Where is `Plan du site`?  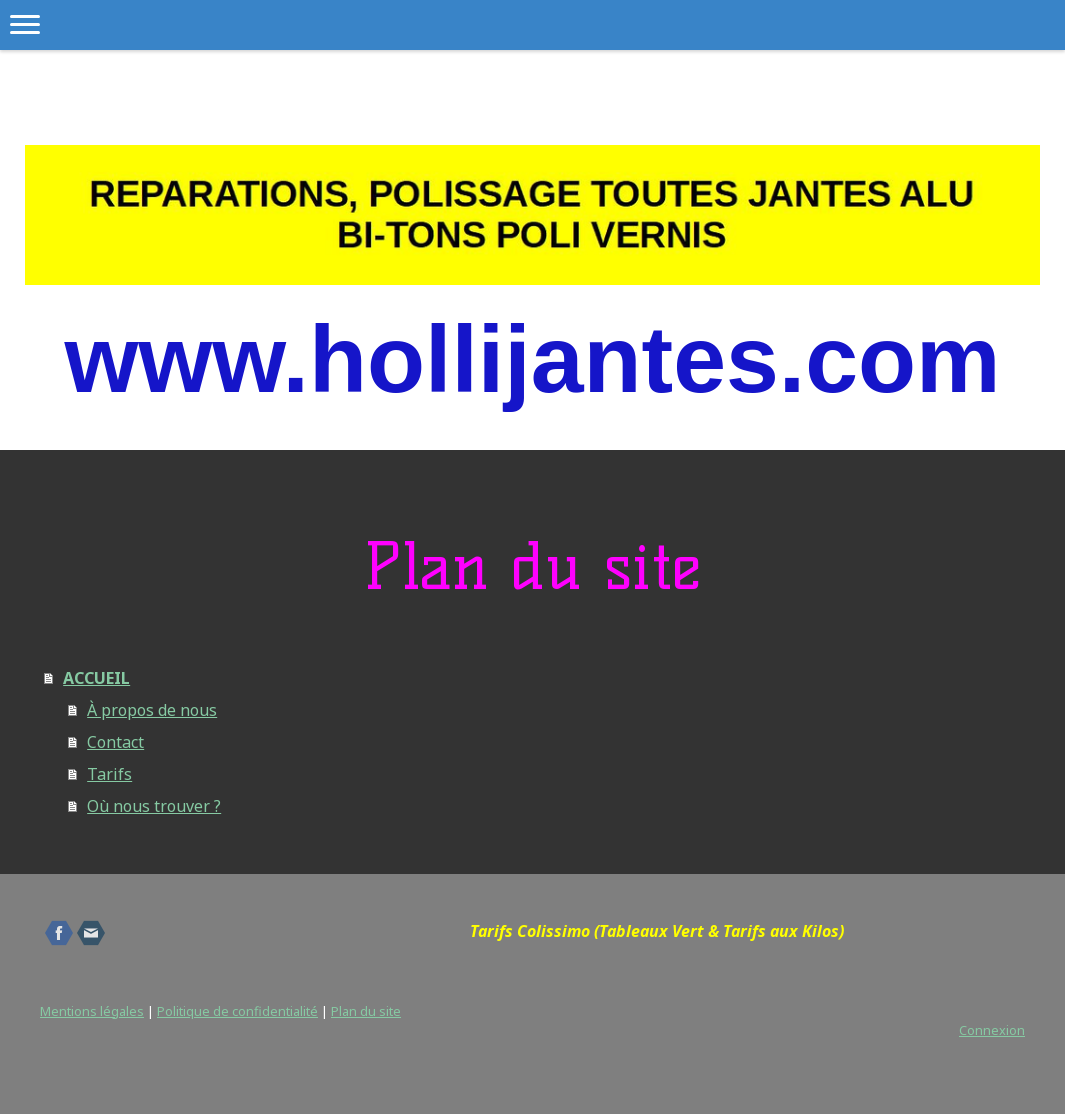 Plan du site is located at coordinates (366, 1011).